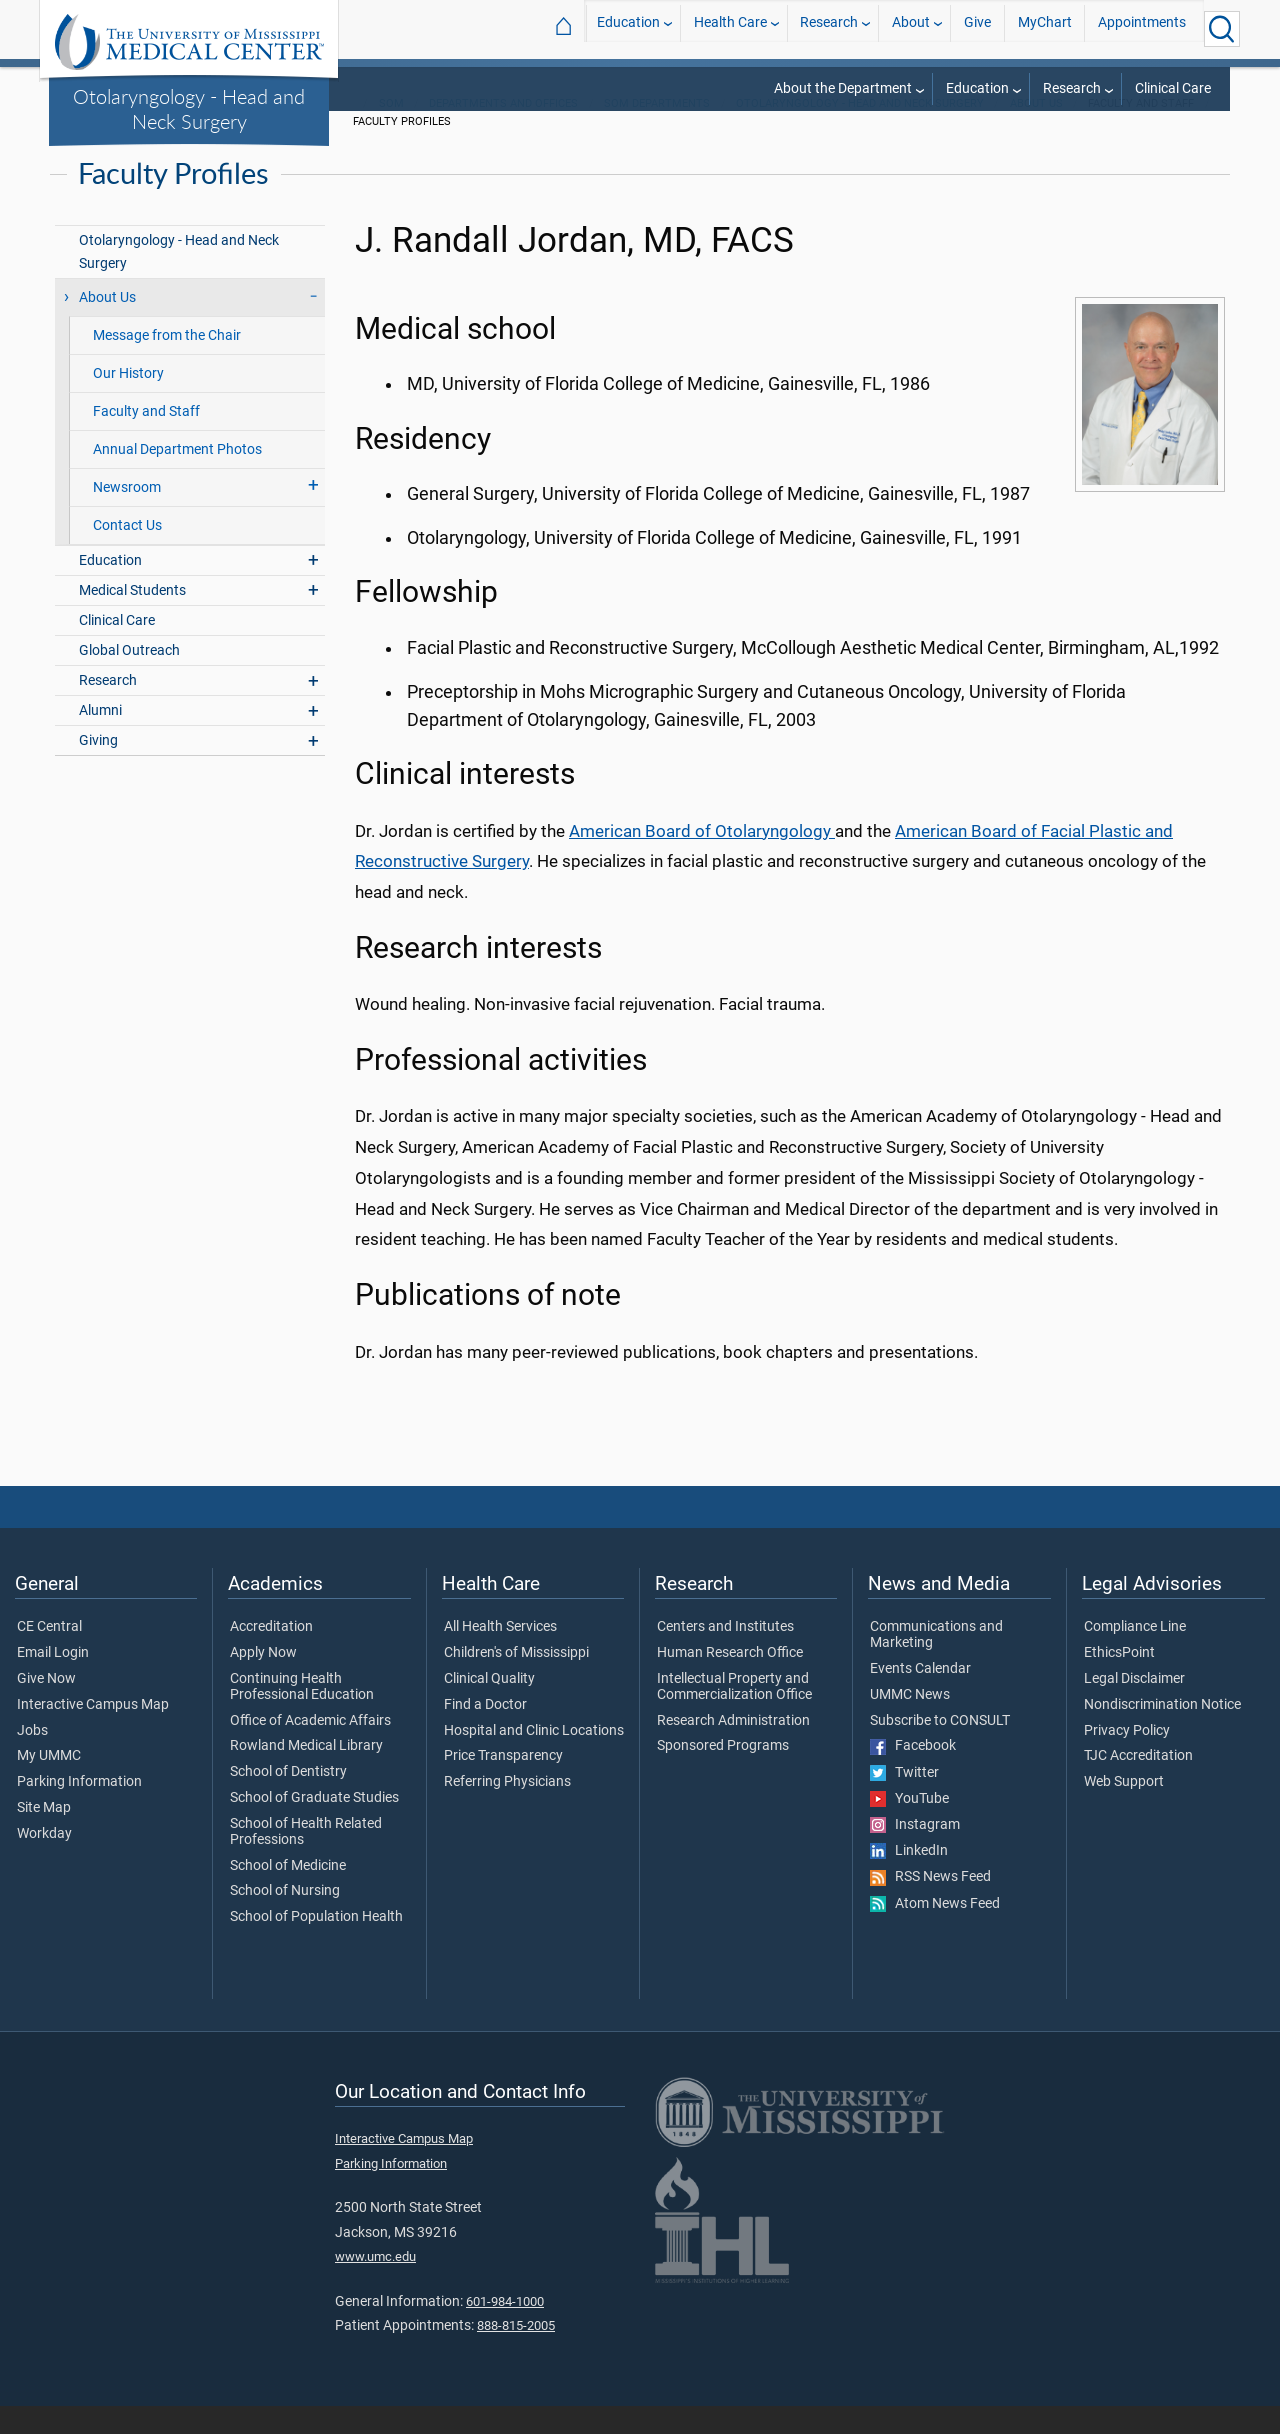  Describe the element at coordinates (940, 1748) in the screenshot. I see `Subscribe to CONSULT` at that location.